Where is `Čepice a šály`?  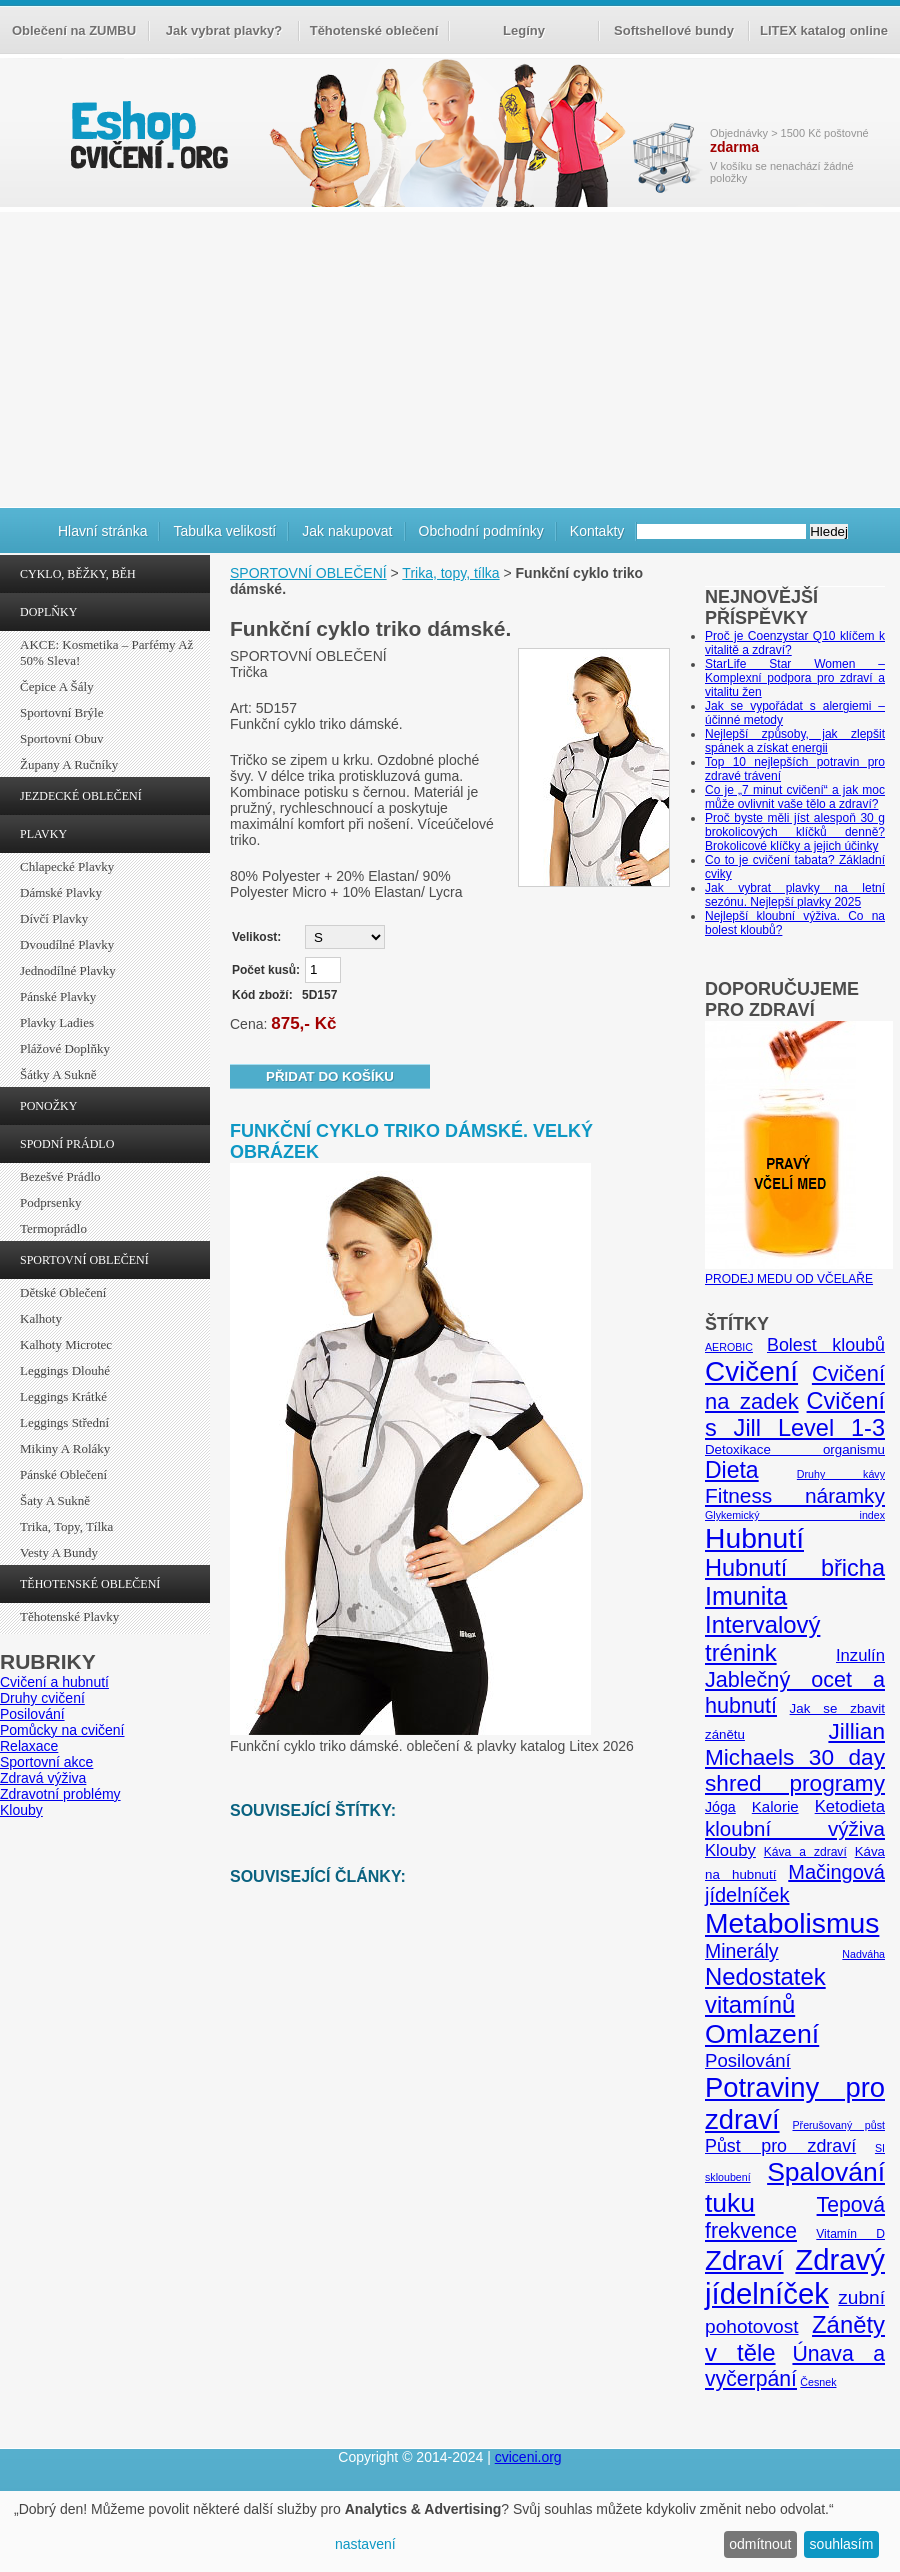 Čepice a šály is located at coordinates (57, 686).